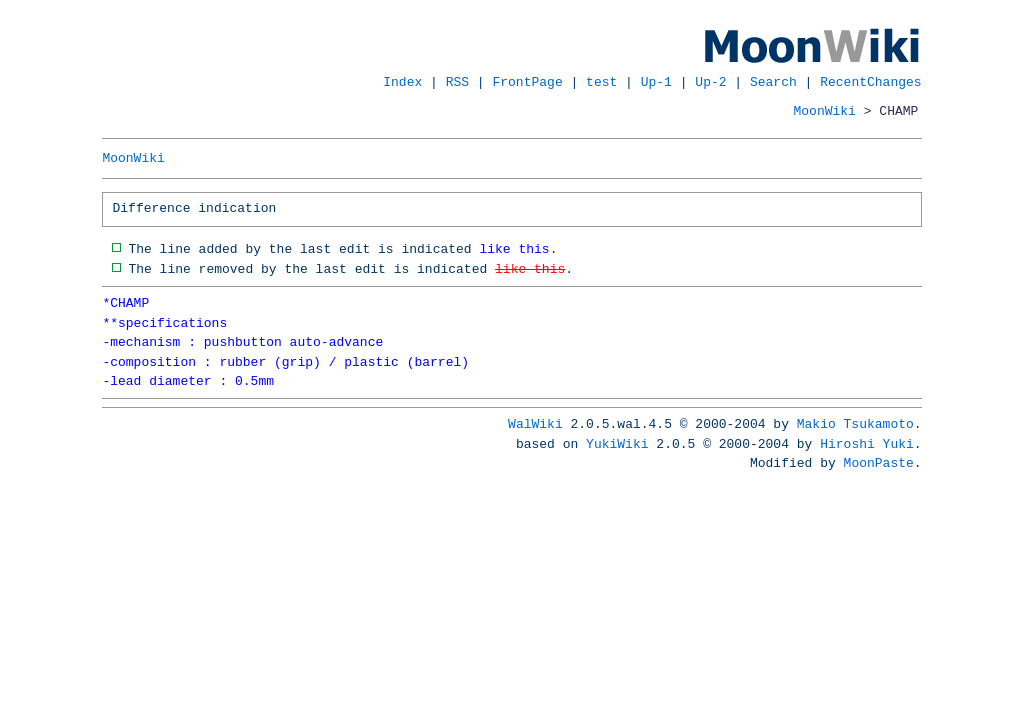  I want to click on MoonWiki, so click(825, 111).